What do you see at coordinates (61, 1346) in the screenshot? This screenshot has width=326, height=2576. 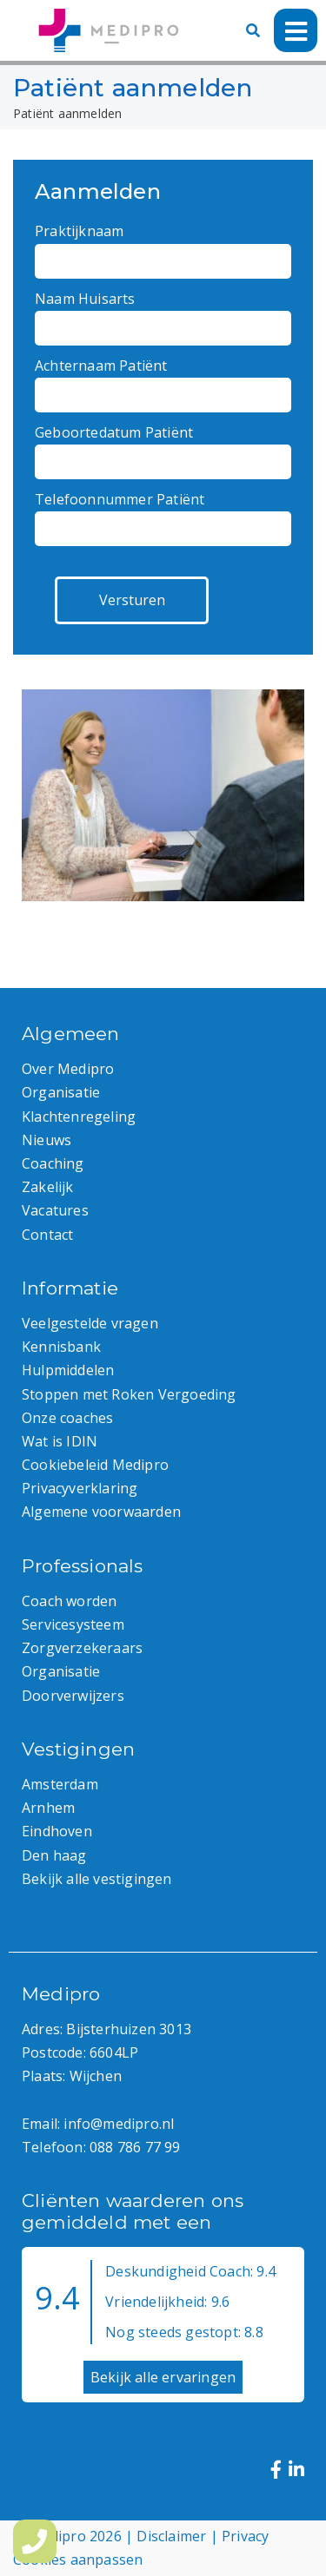 I see `Kennisbank` at bounding box center [61, 1346].